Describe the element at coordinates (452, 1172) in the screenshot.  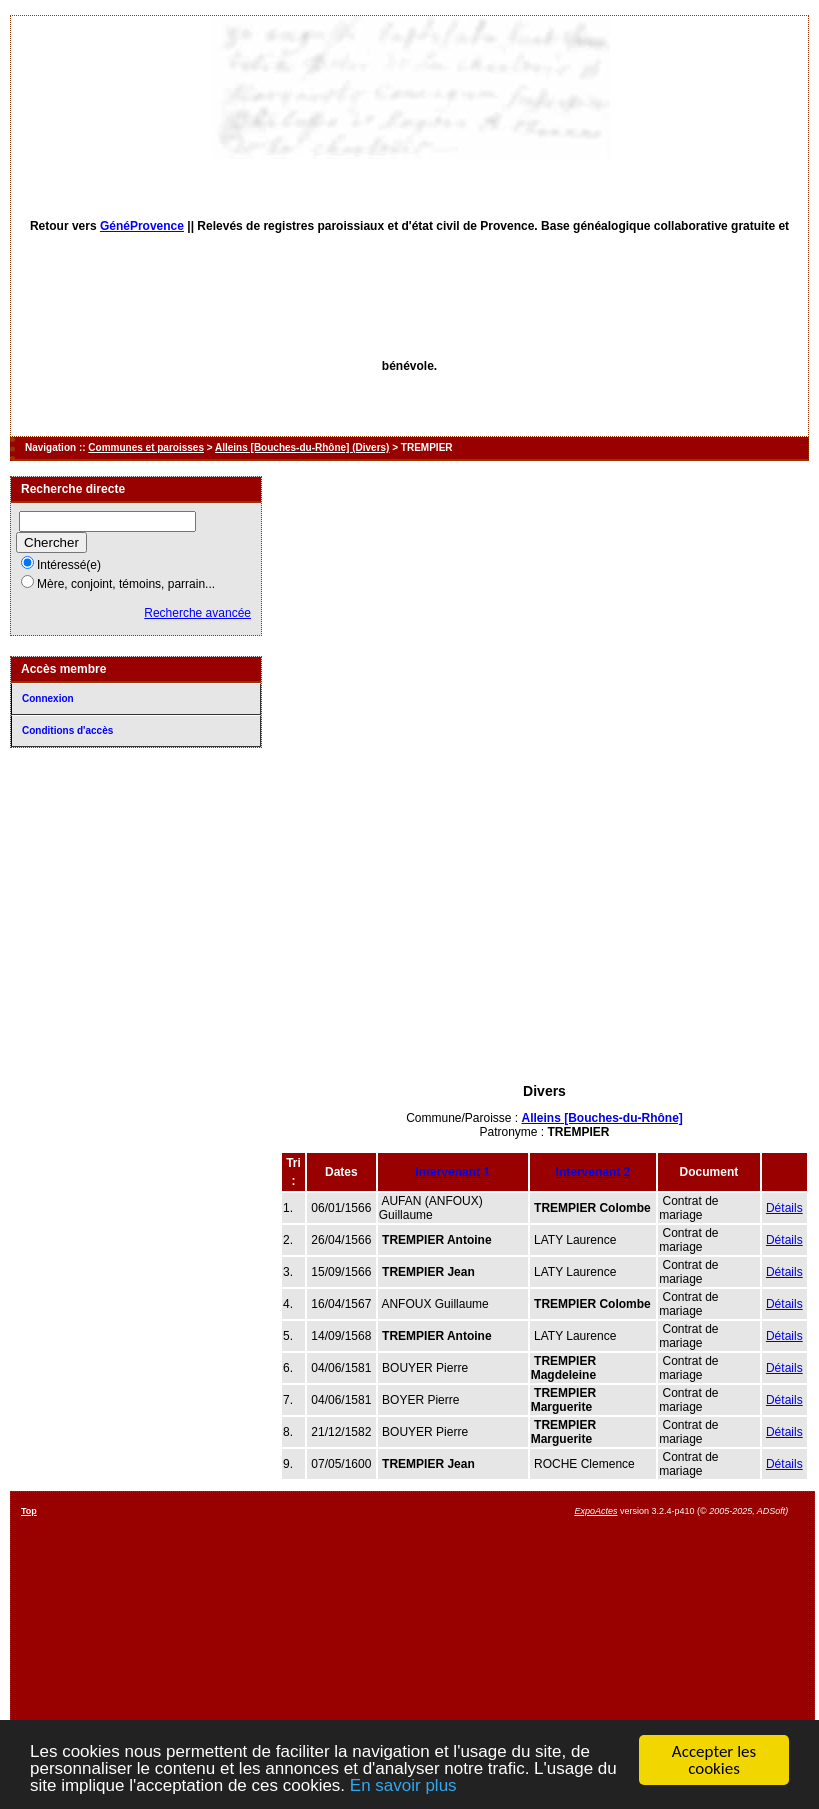
I see `Intervenant 1` at that location.